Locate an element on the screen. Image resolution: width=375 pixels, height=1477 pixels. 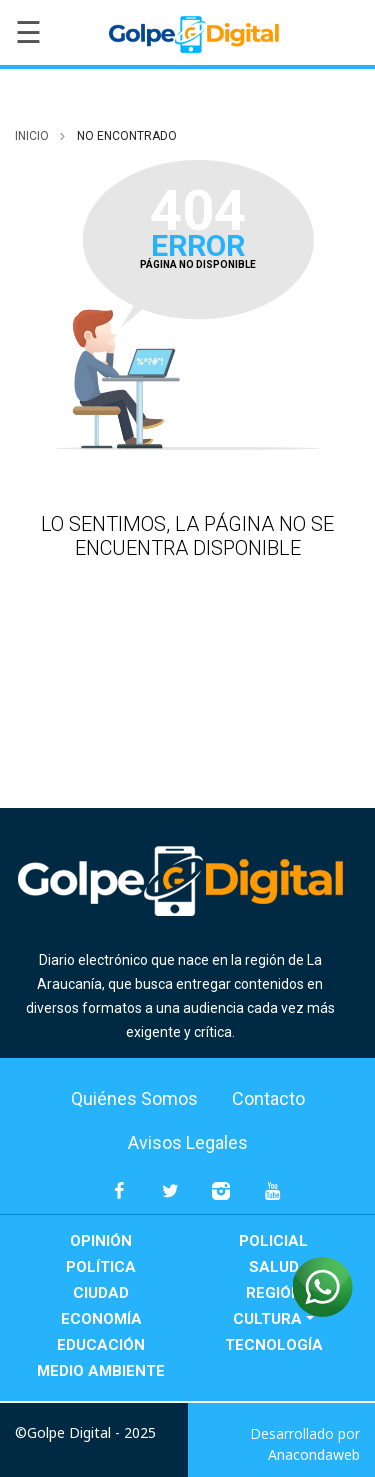
Opinión is located at coordinates (101, 1241).